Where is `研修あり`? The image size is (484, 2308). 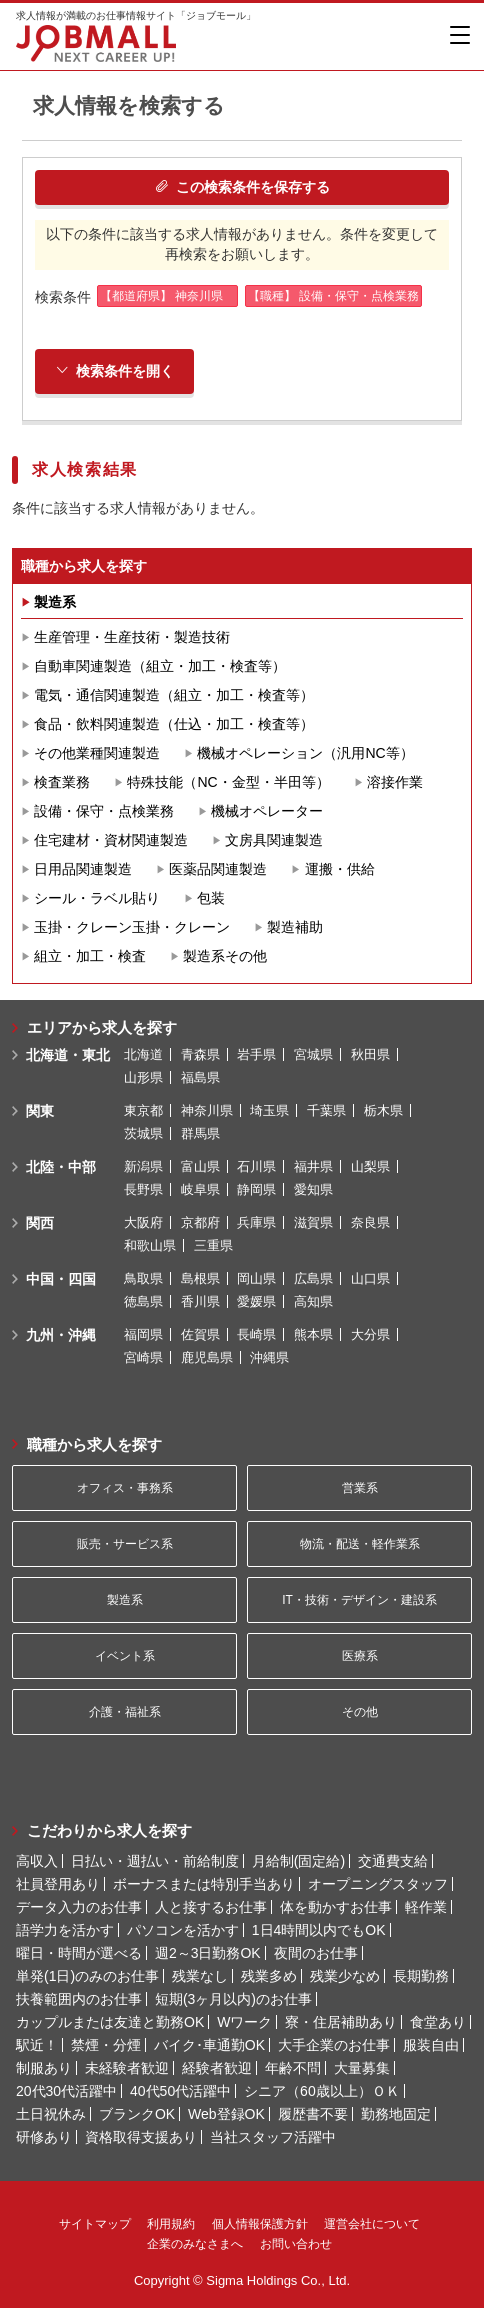
研修あり is located at coordinates (44, 2137).